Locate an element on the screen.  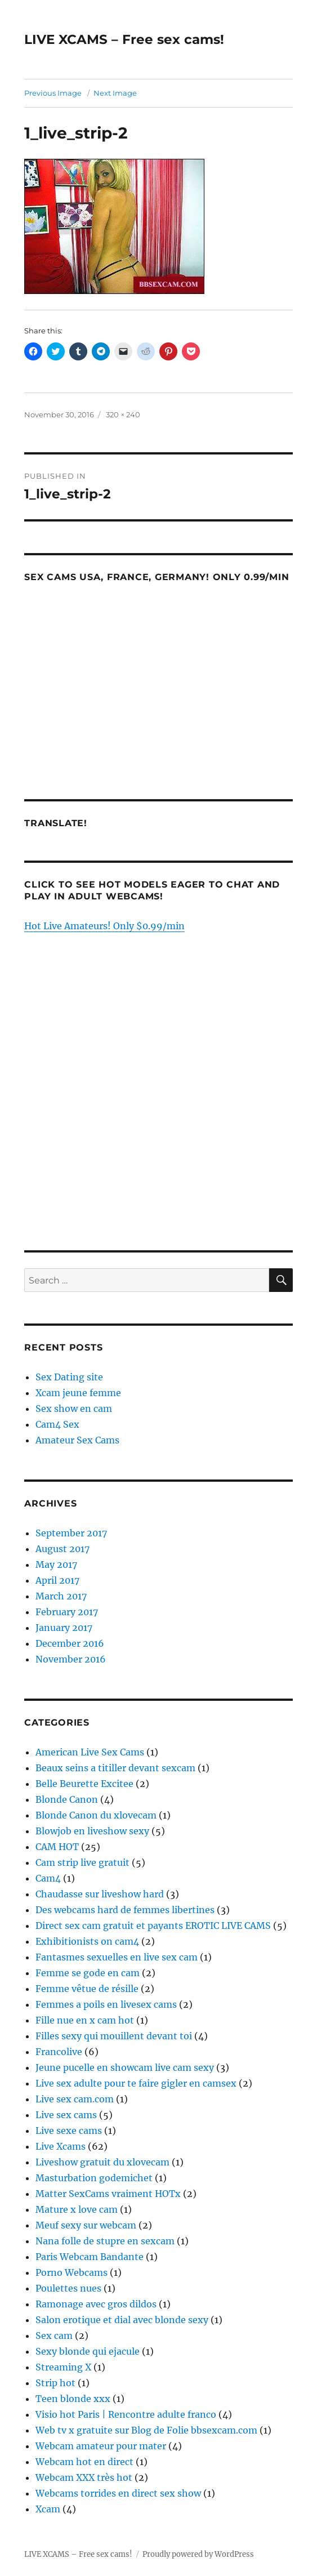
Femmes a poils en livesex cams is located at coordinates (106, 2004).